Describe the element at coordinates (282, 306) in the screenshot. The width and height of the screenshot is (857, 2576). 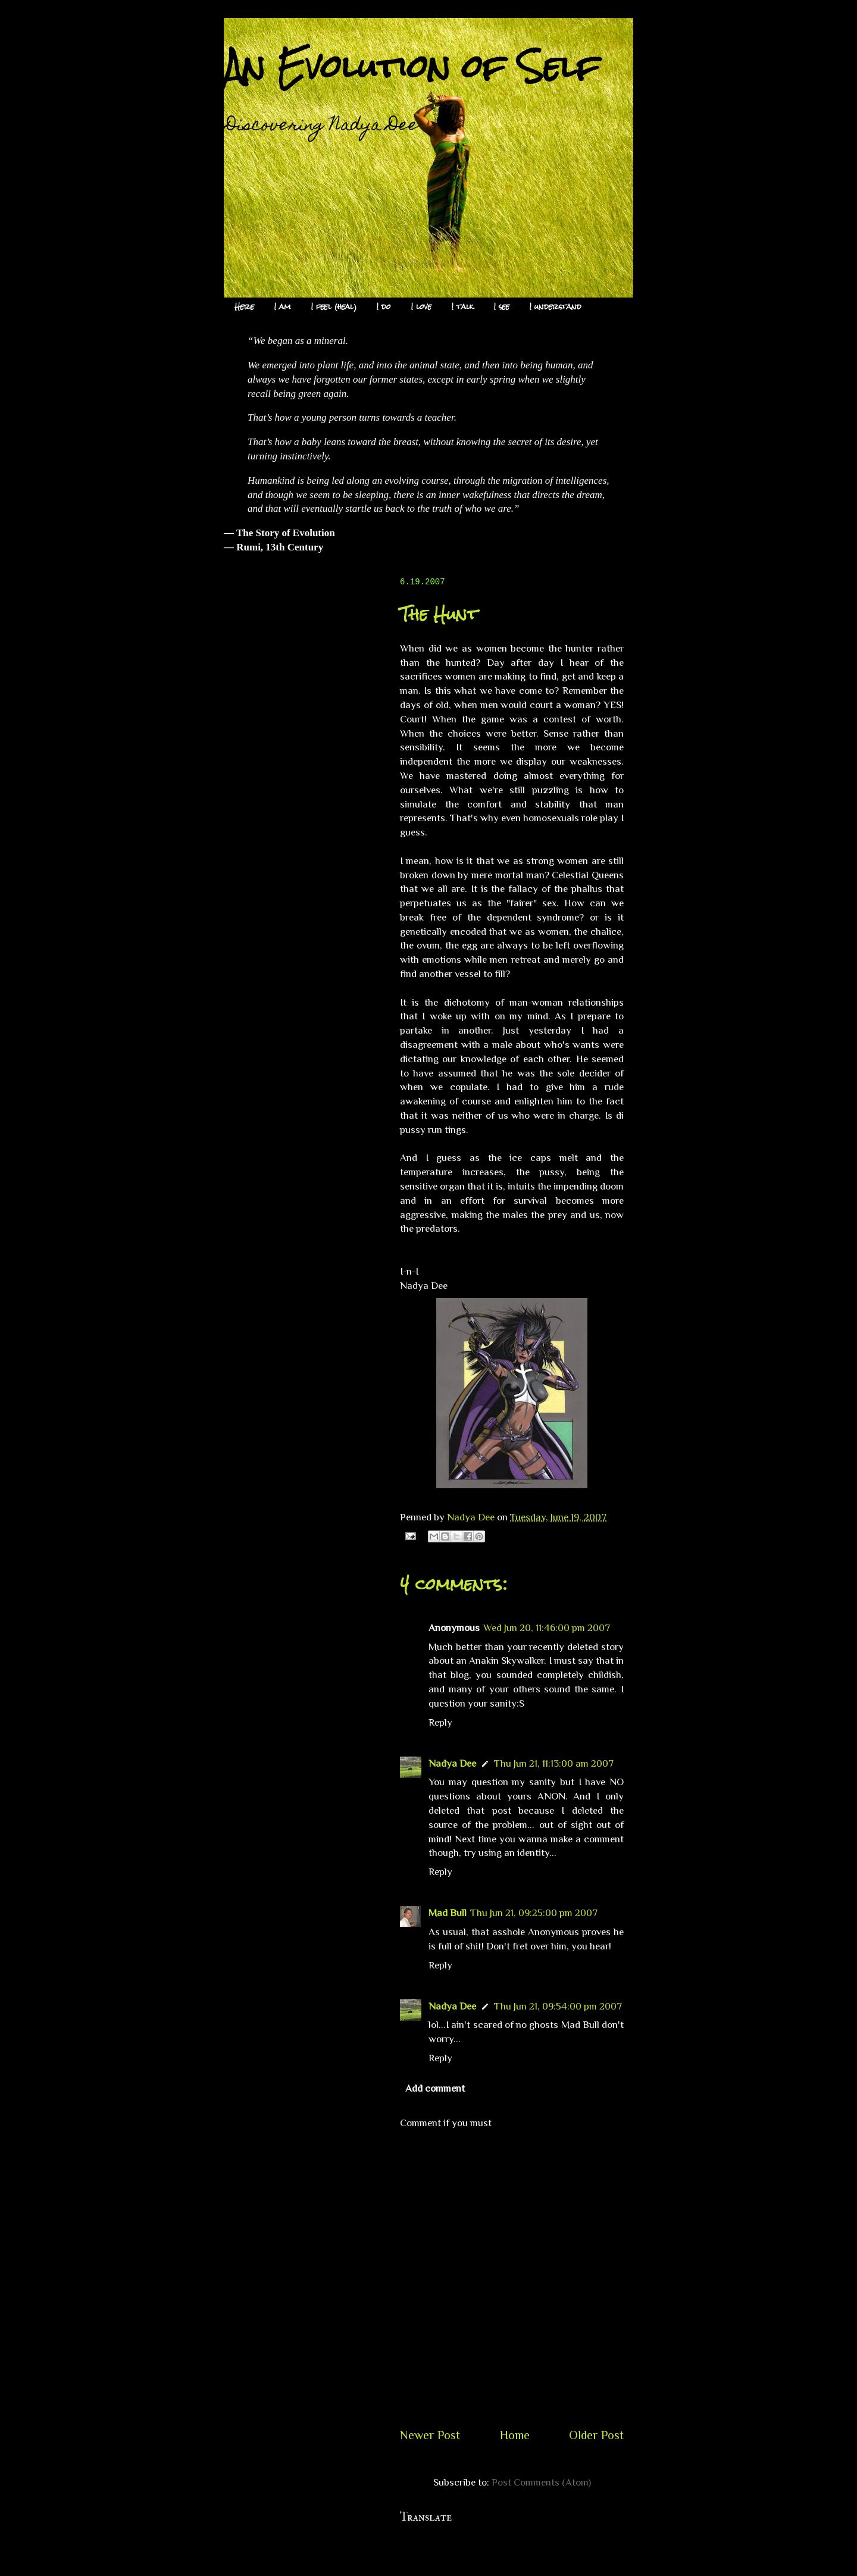
I see `I am` at that location.